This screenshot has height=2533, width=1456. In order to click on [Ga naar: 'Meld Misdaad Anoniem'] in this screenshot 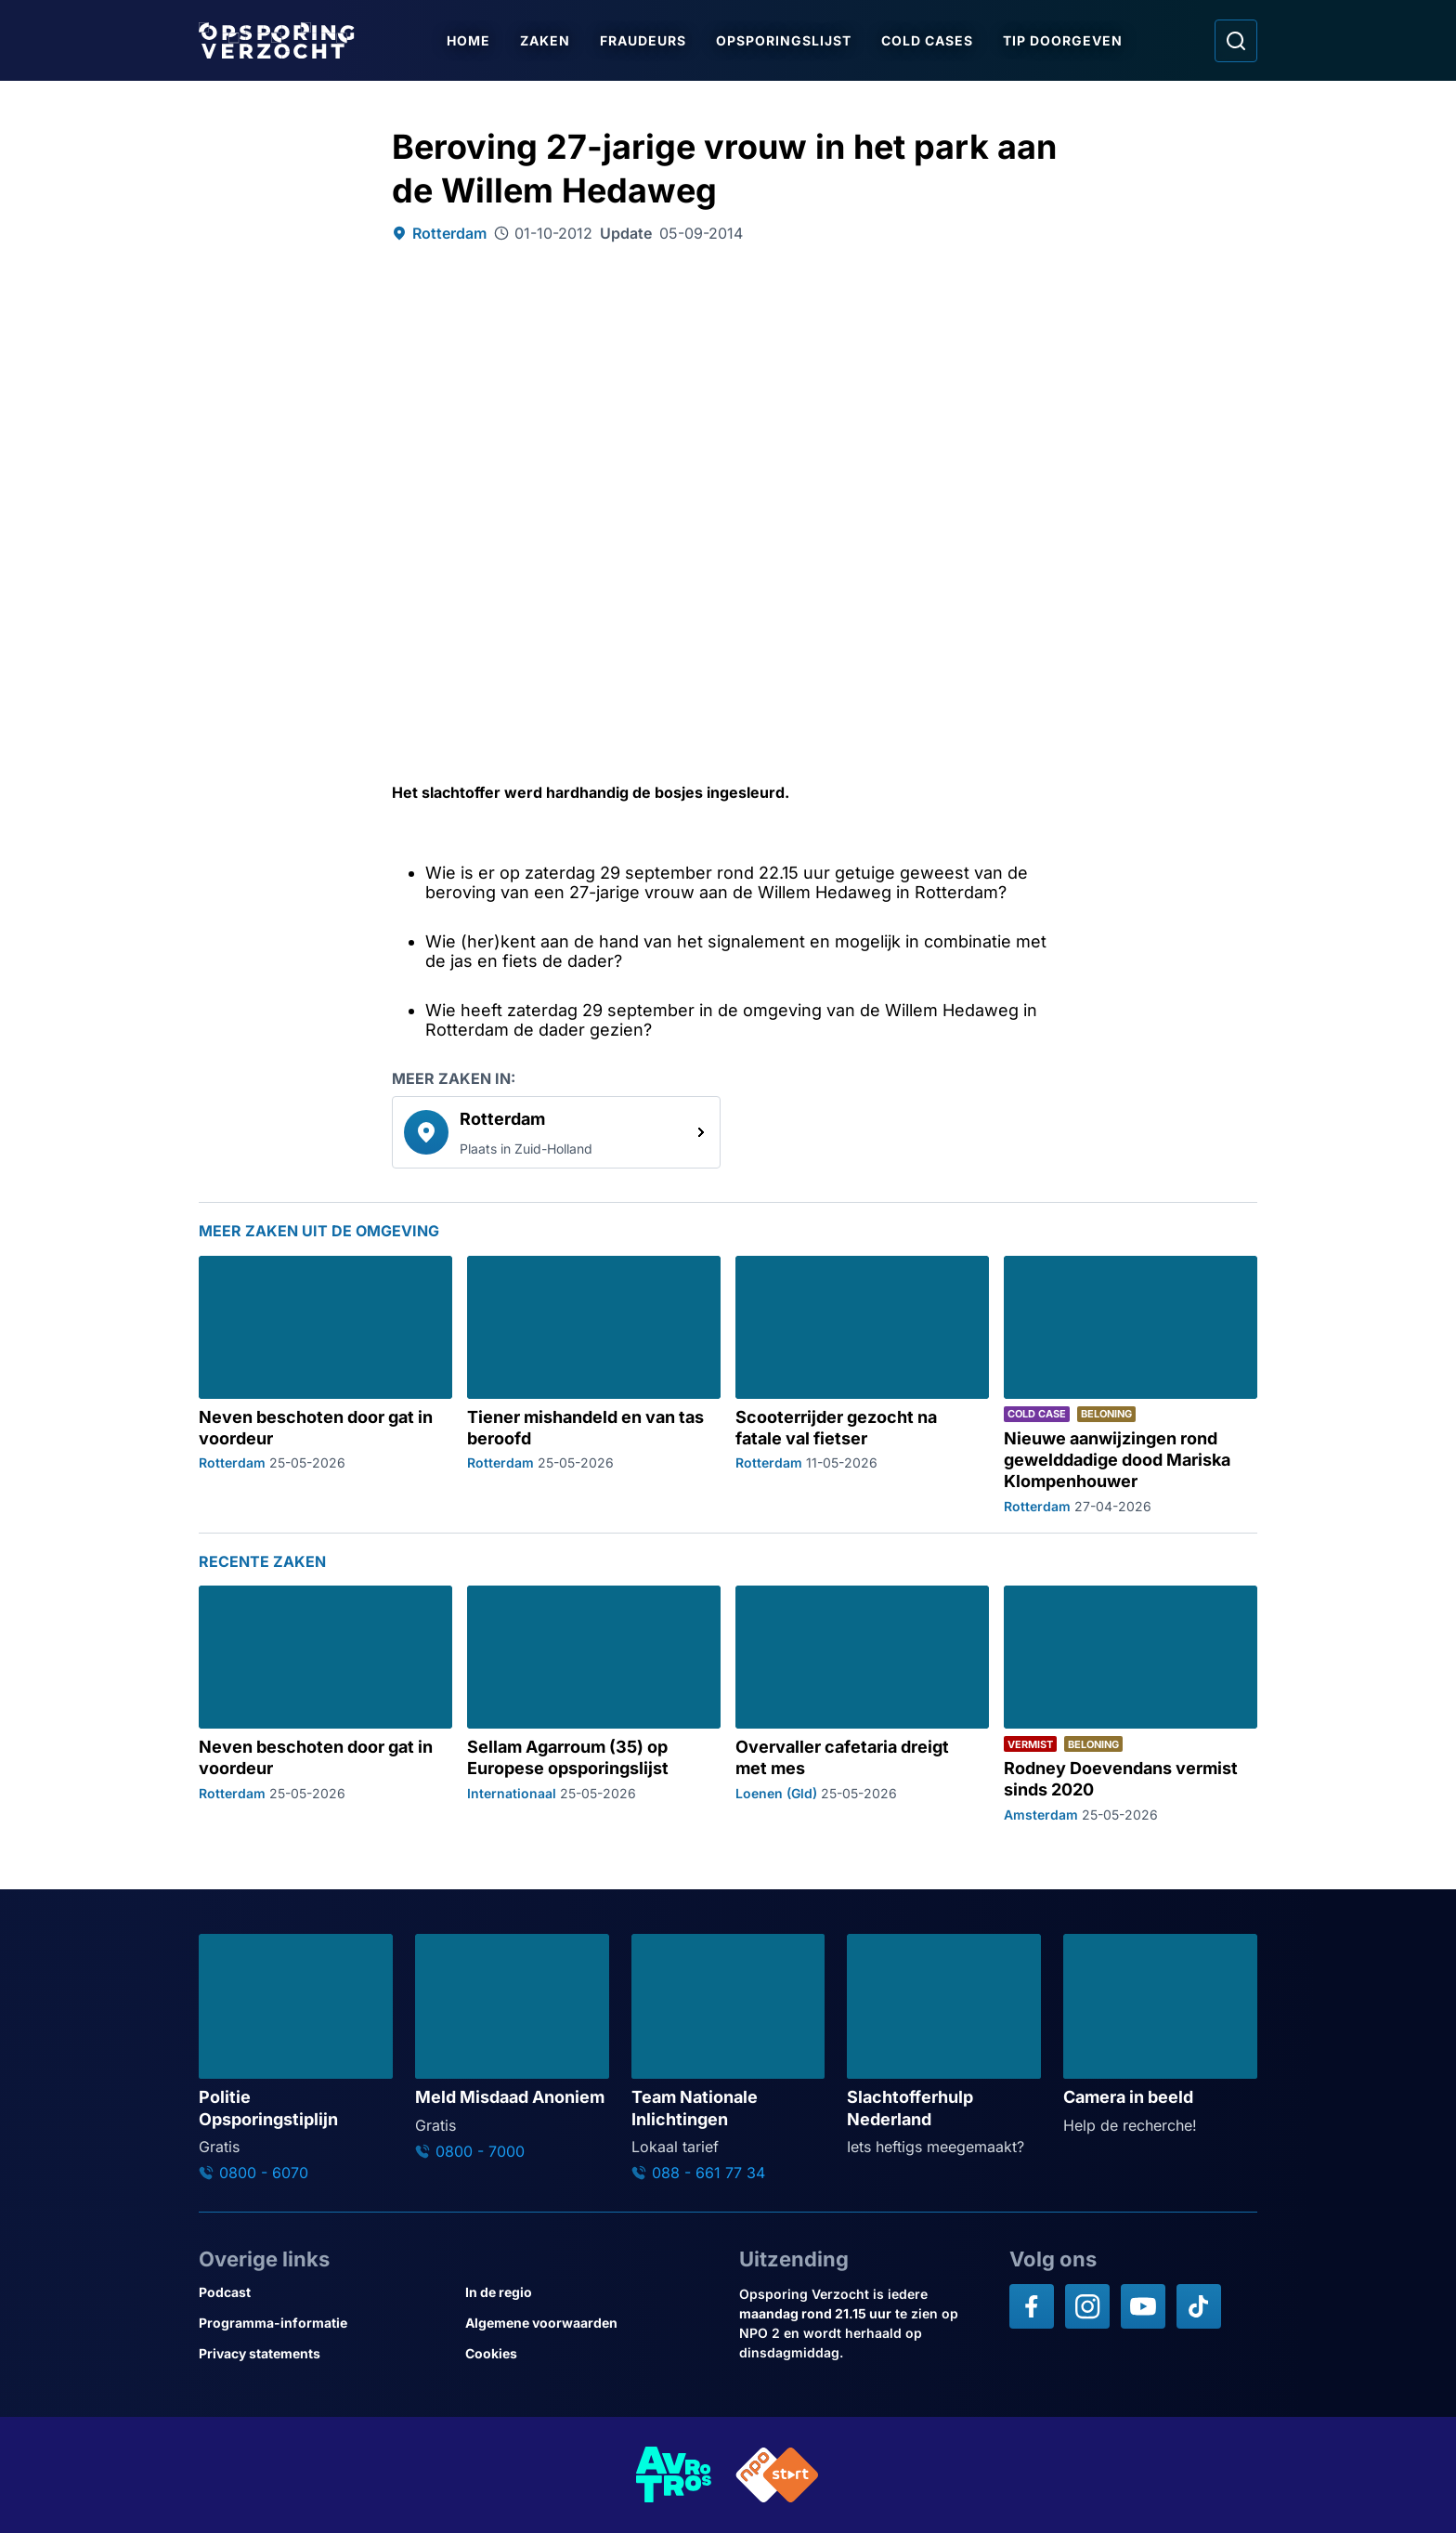, I will do `click(512, 2047)`.